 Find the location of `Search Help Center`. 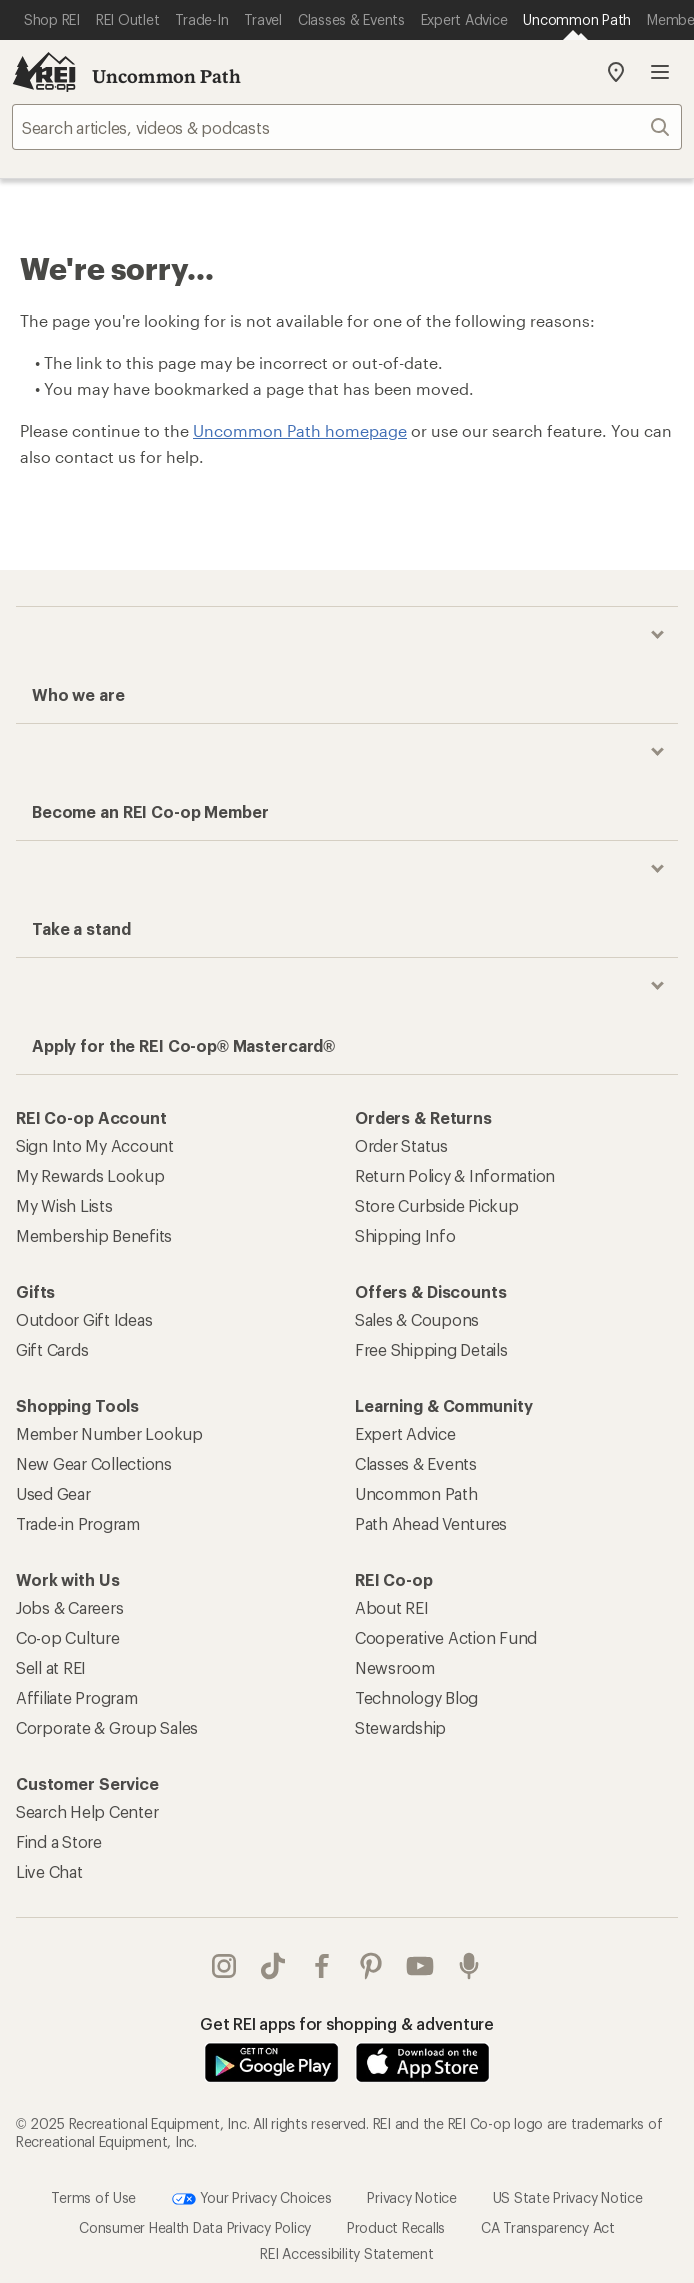

Search Help Center is located at coordinates (87, 1811).